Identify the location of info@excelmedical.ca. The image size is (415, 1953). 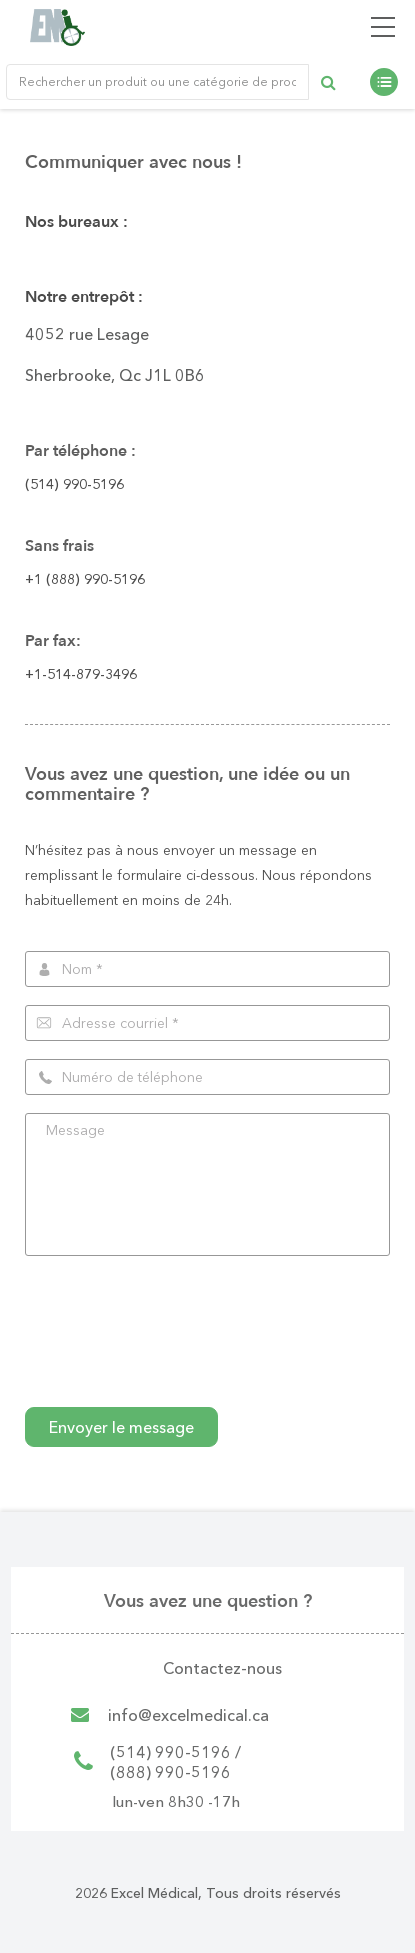
(188, 1715).